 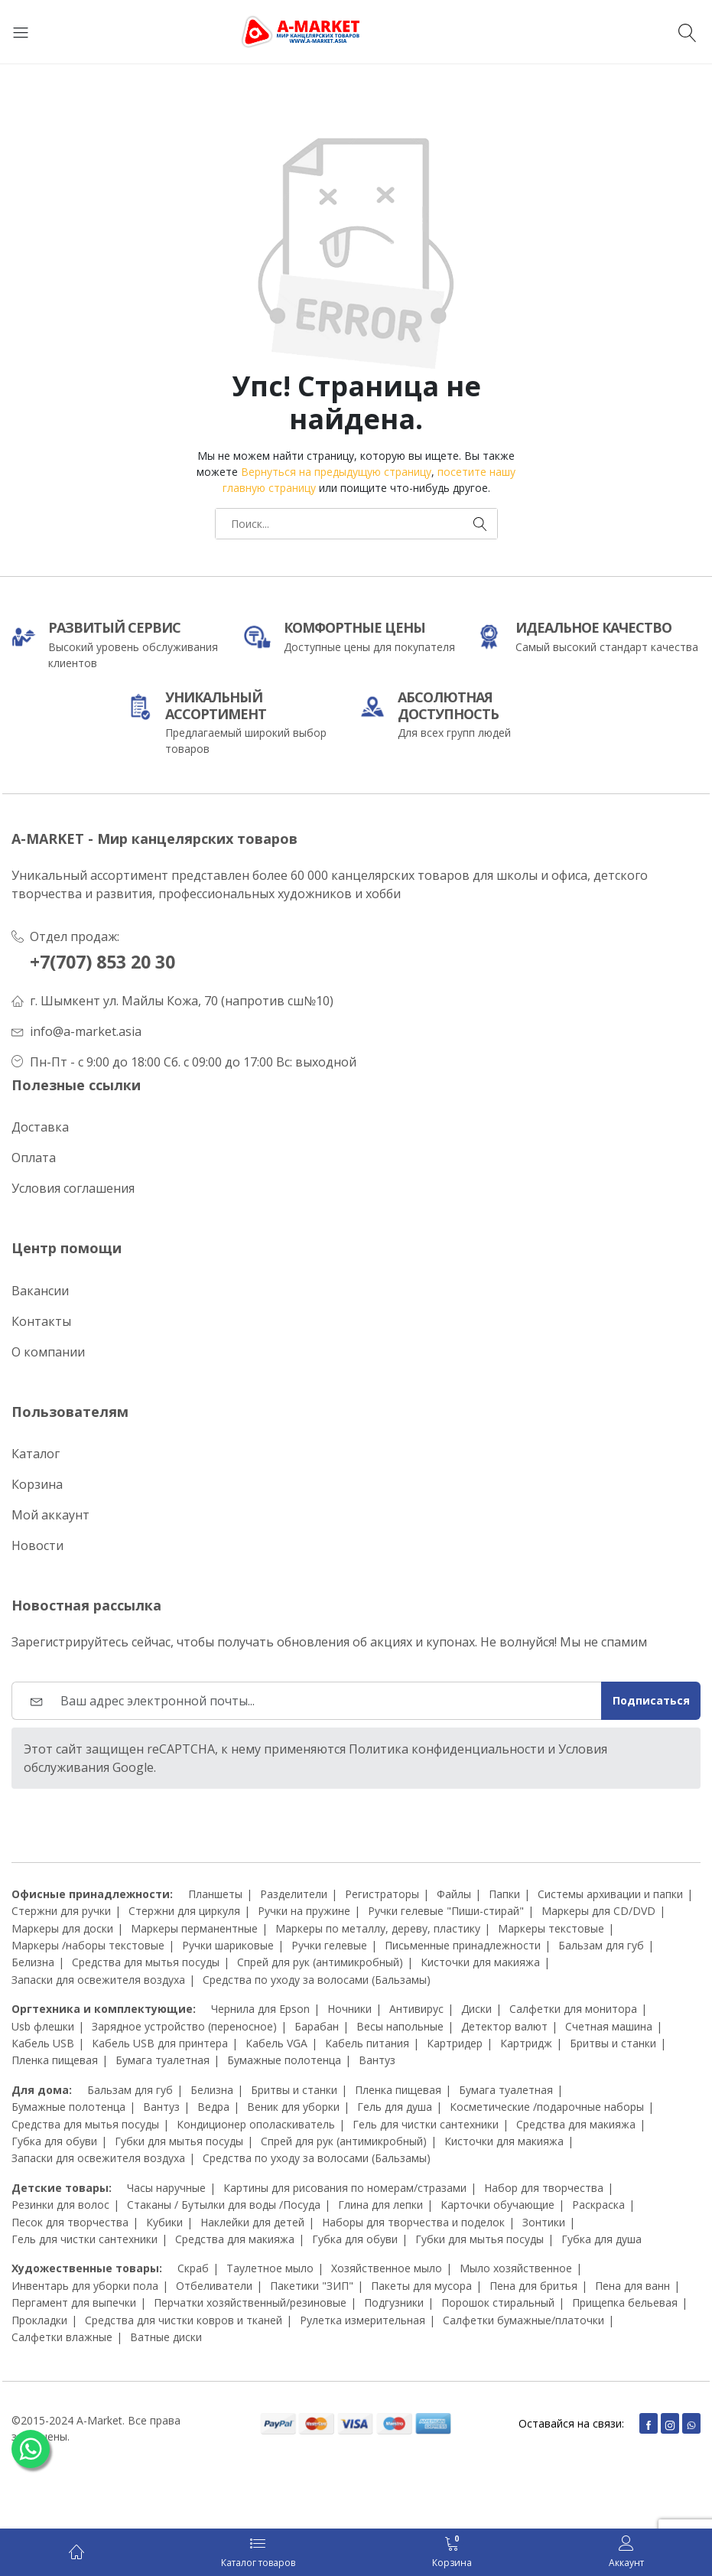 What do you see at coordinates (476, 2008) in the screenshot?
I see `Диски` at bounding box center [476, 2008].